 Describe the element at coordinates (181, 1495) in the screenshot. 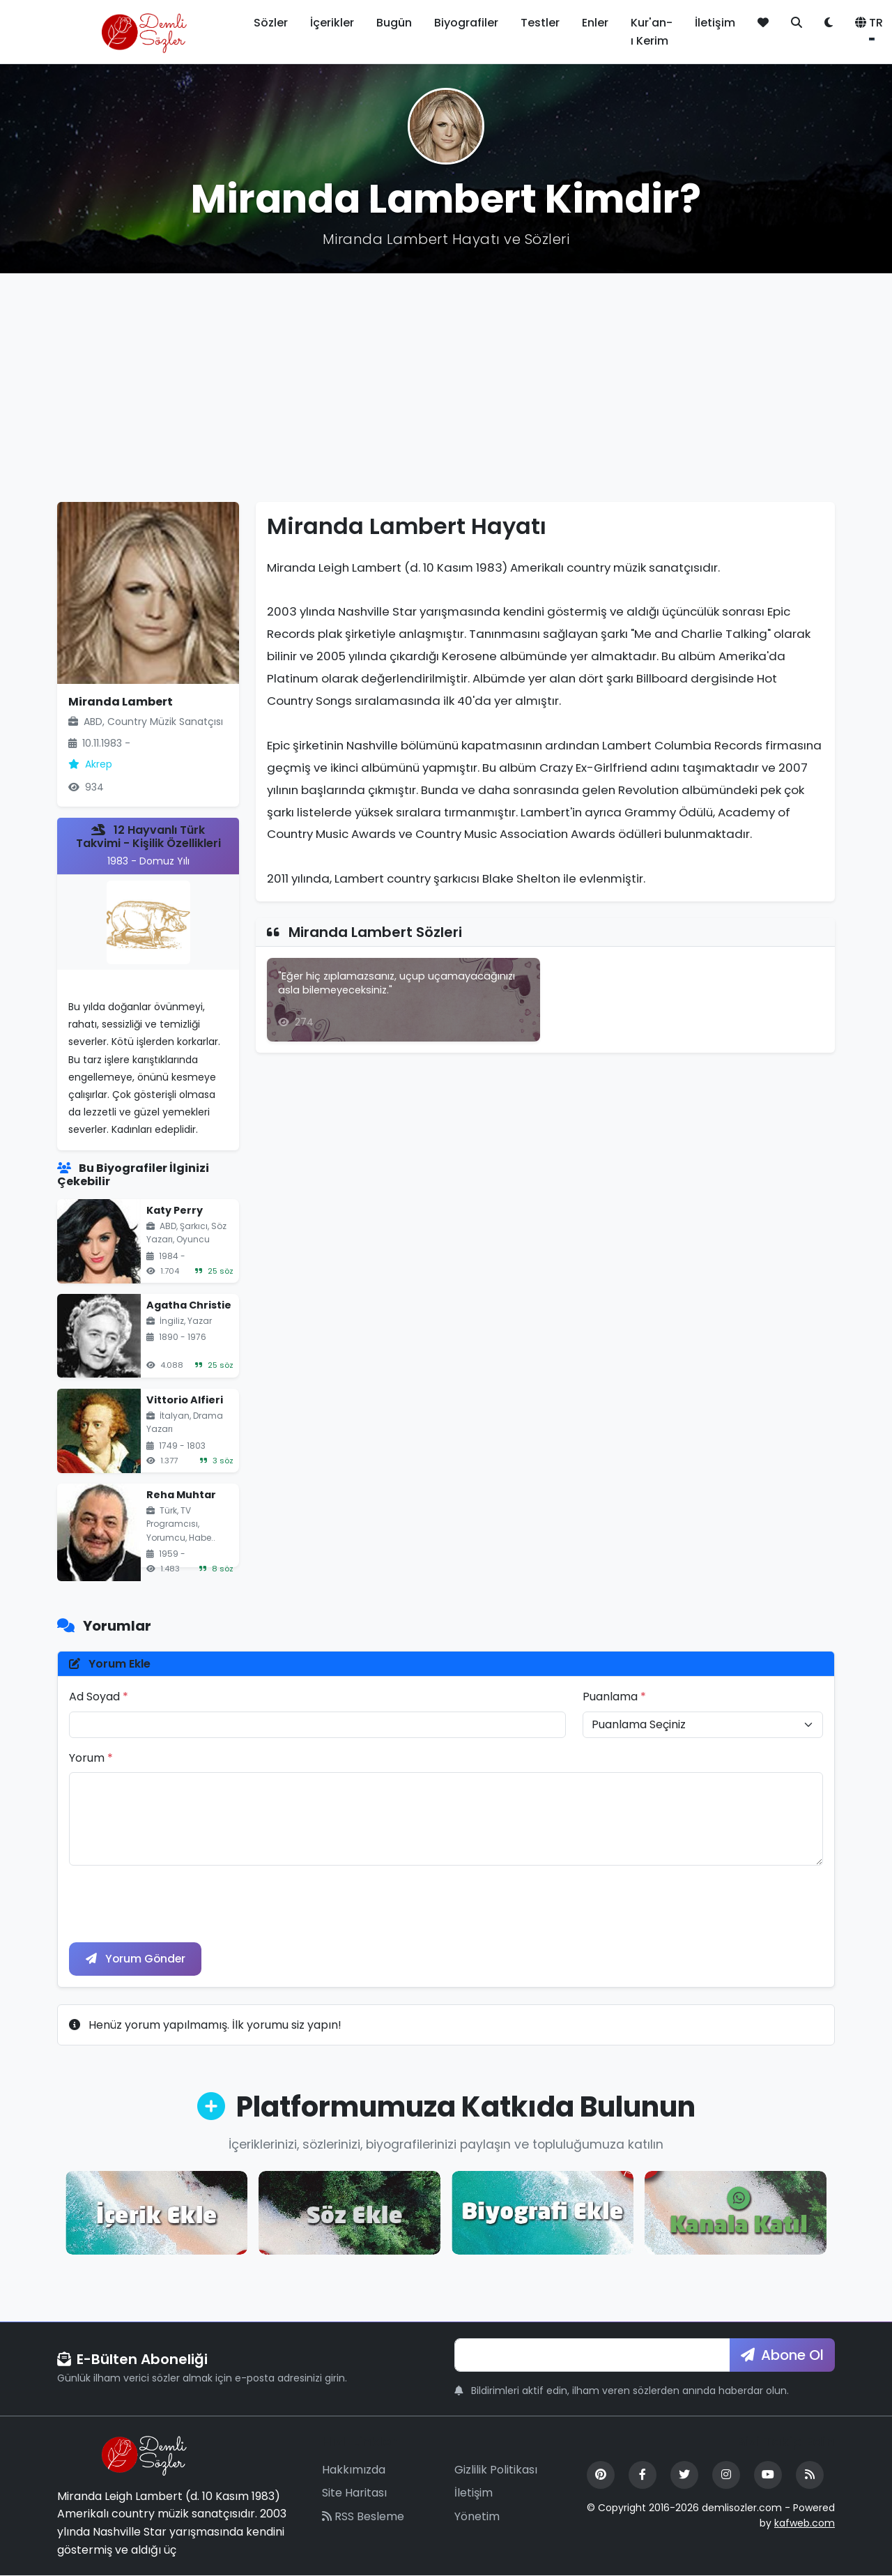

I see `Reha Muhtar` at that location.